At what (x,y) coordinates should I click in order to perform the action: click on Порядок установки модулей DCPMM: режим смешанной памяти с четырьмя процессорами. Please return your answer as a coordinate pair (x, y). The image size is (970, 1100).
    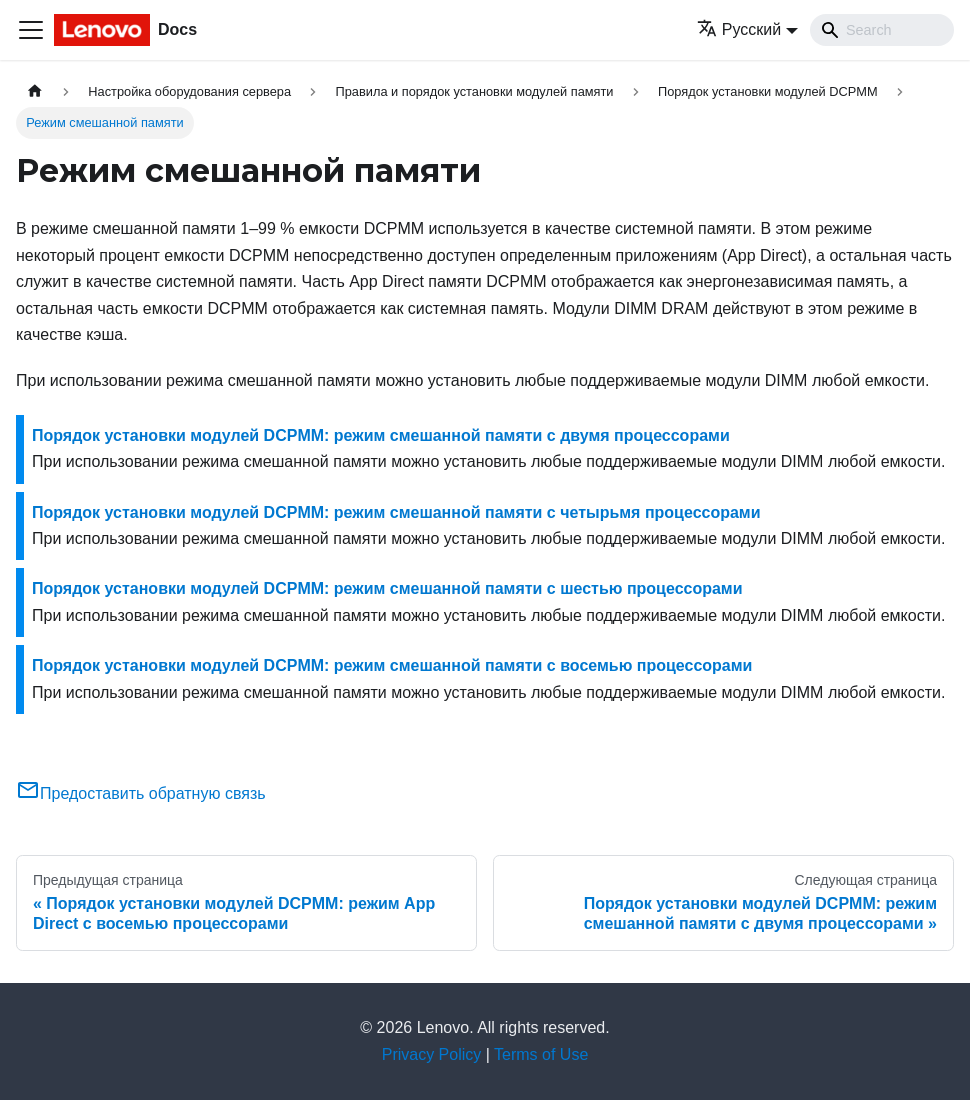
    Looking at the image, I should click on (396, 512).